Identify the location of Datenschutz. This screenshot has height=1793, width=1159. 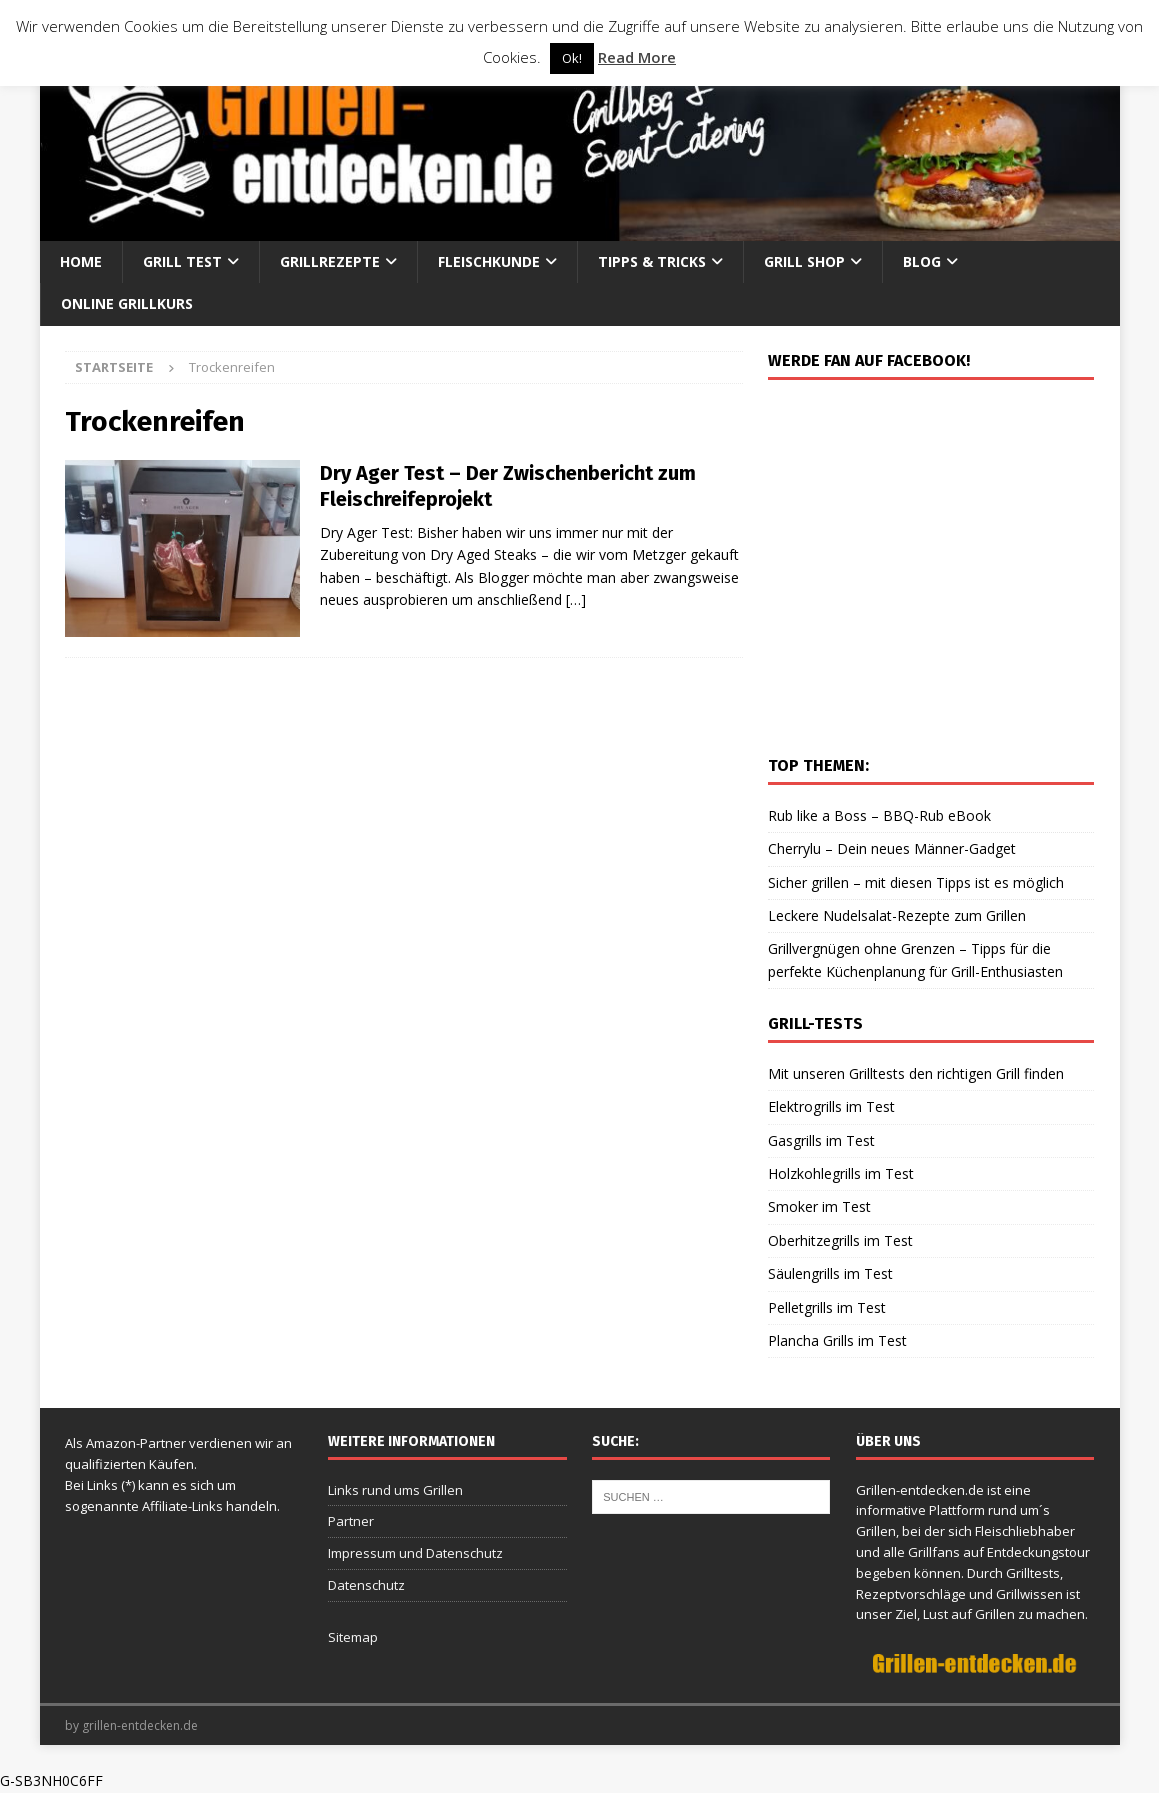
(366, 1585).